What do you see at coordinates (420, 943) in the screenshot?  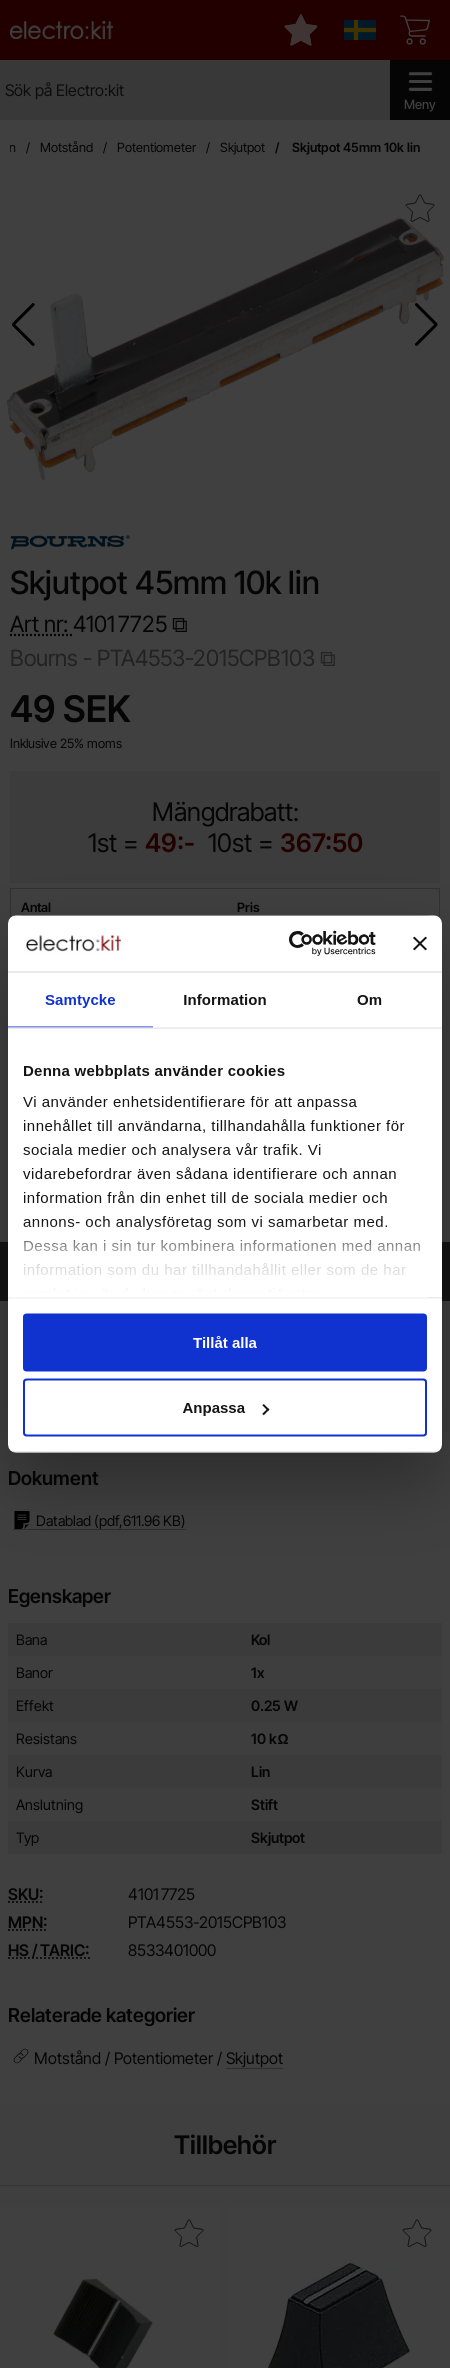 I see `[Stäng panelen]` at bounding box center [420, 943].